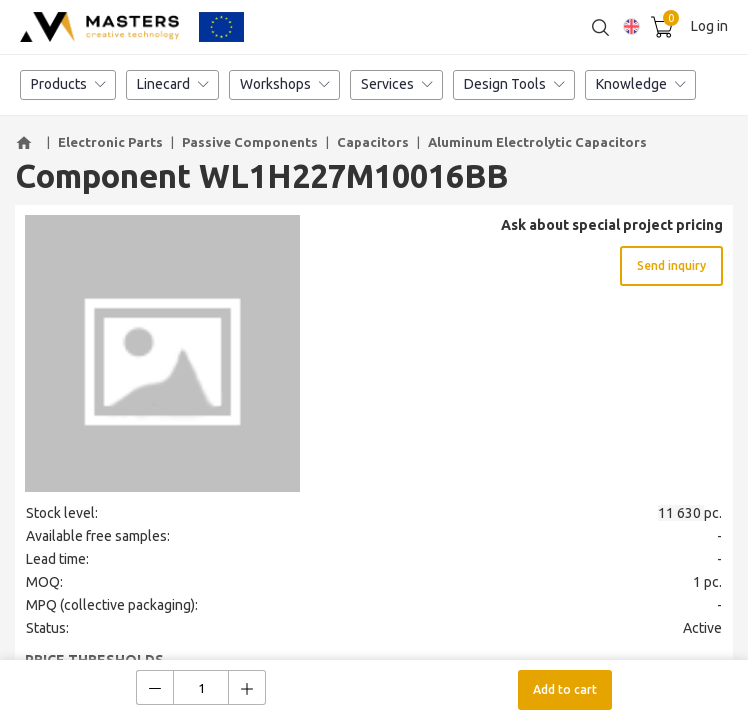  Describe the element at coordinates (396, 85) in the screenshot. I see `Services` at that location.